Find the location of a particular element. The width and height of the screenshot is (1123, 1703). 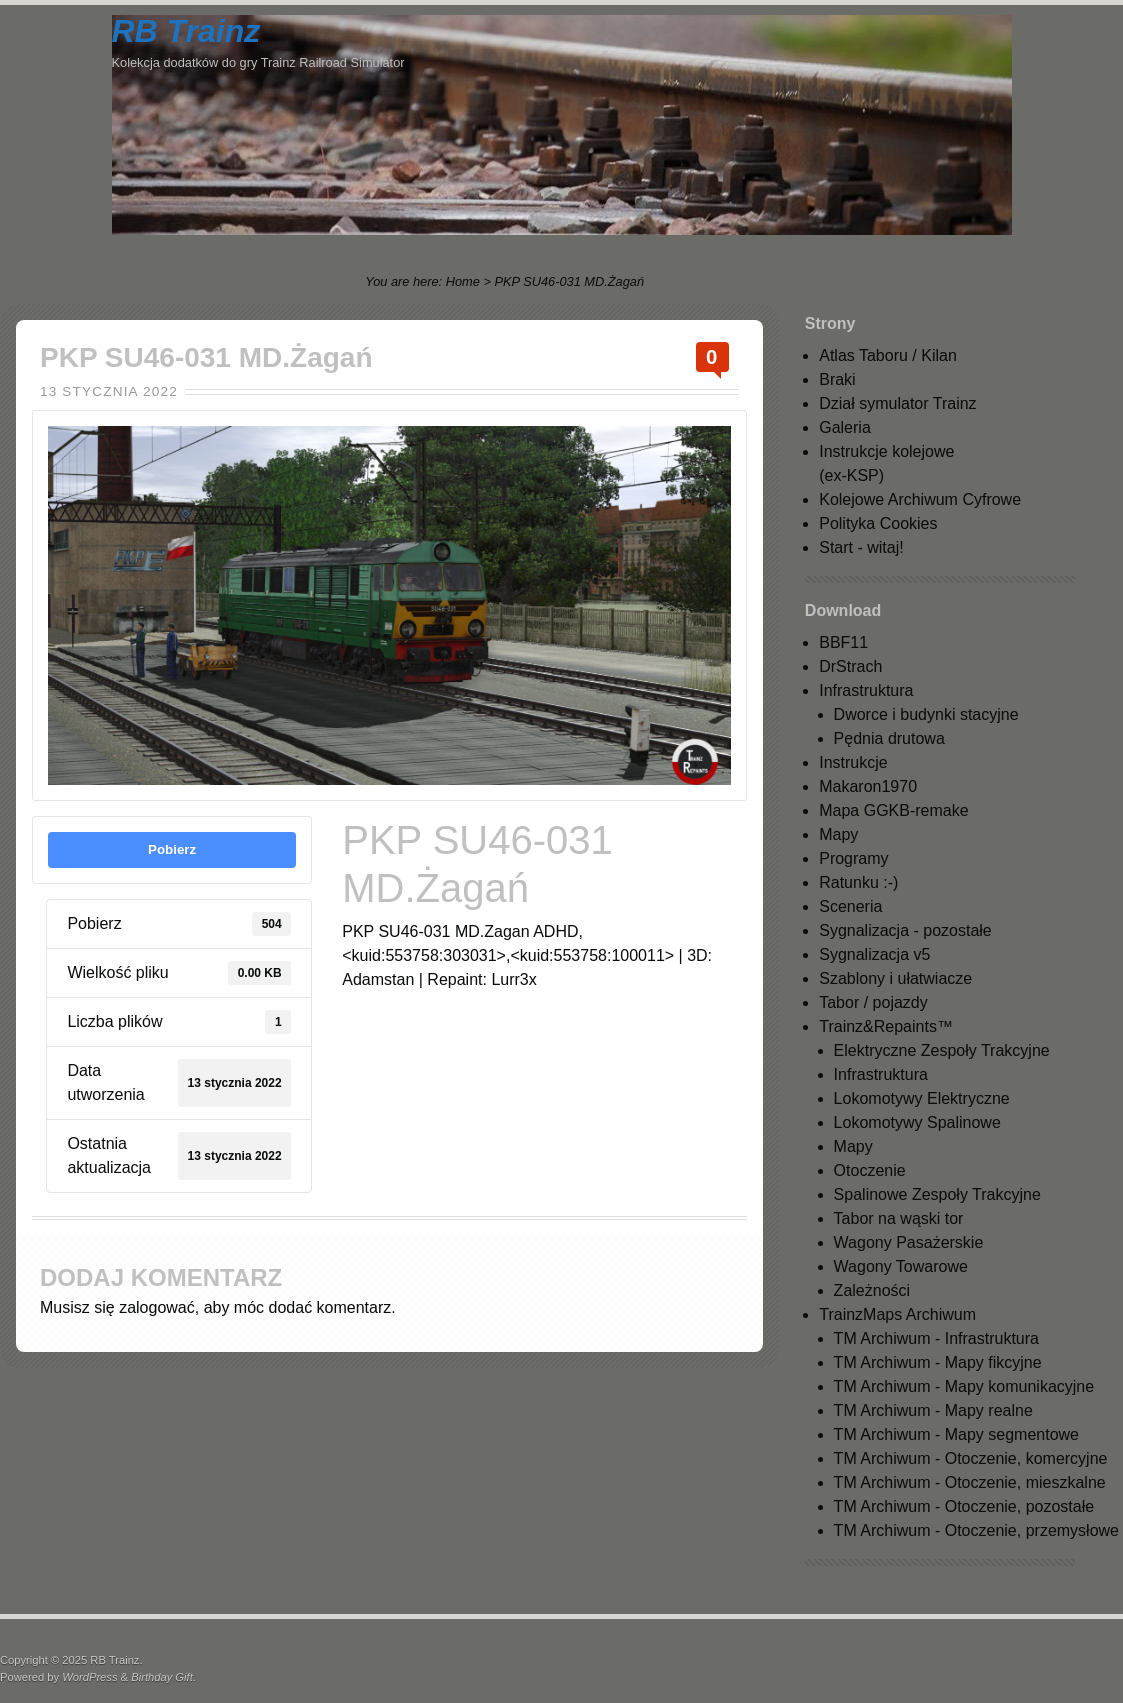

Dział symulator Trainz is located at coordinates (897, 403).